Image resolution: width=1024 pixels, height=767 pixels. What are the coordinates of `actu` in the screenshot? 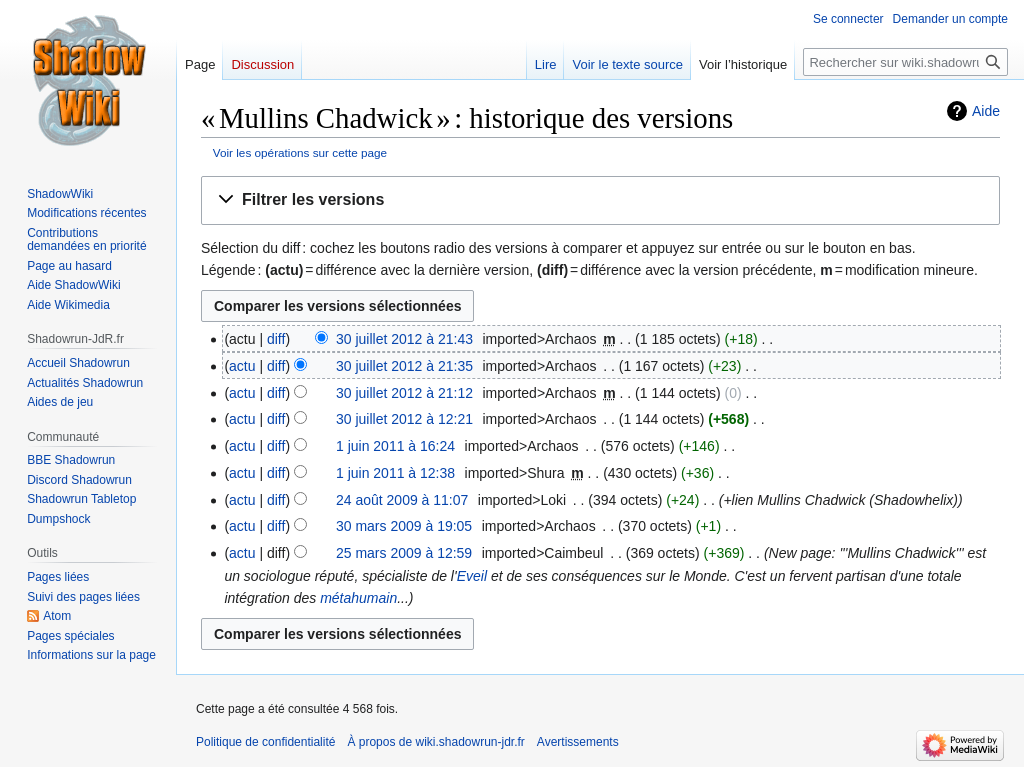 It's located at (242, 366).